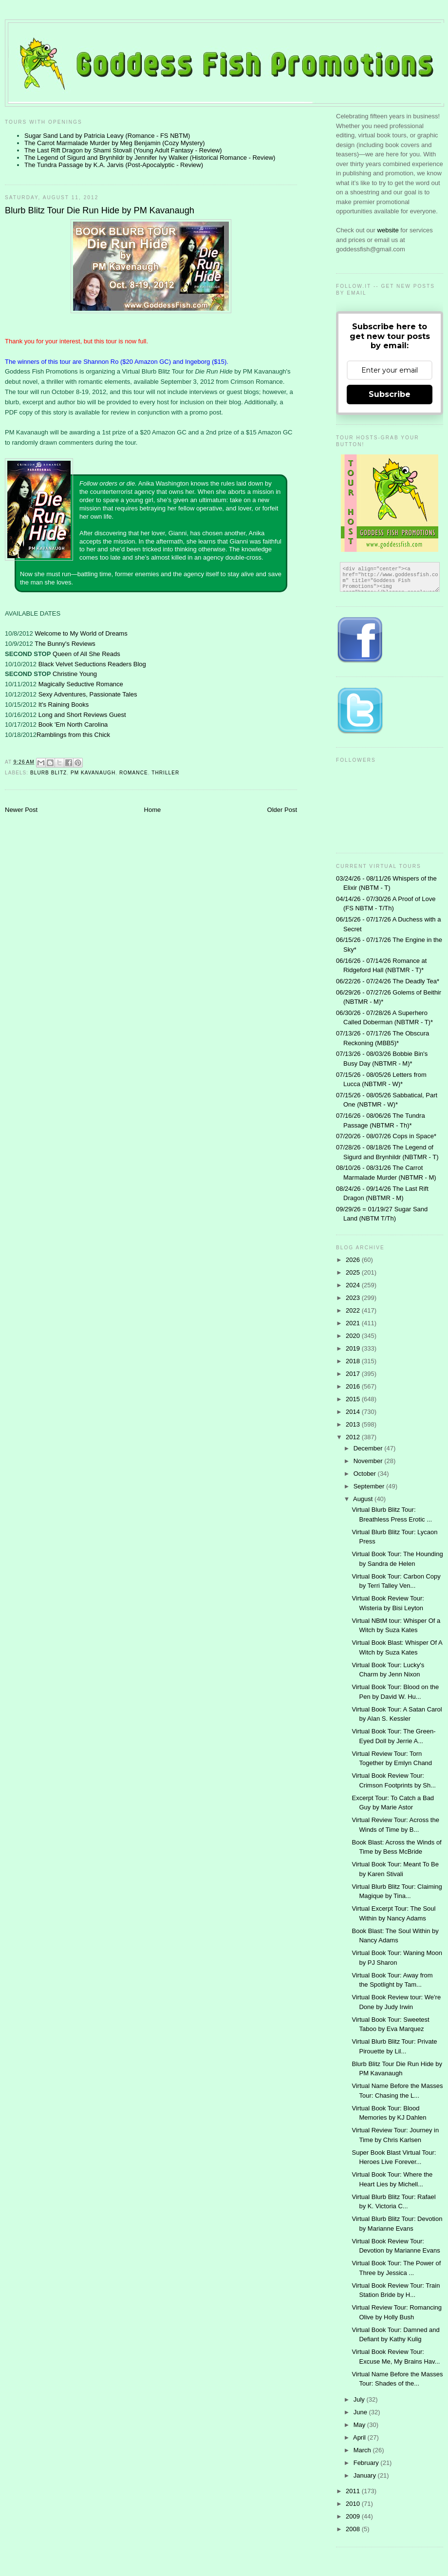 The height and width of the screenshot is (2576, 448). I want to click on 2015, so click(354, 1399).